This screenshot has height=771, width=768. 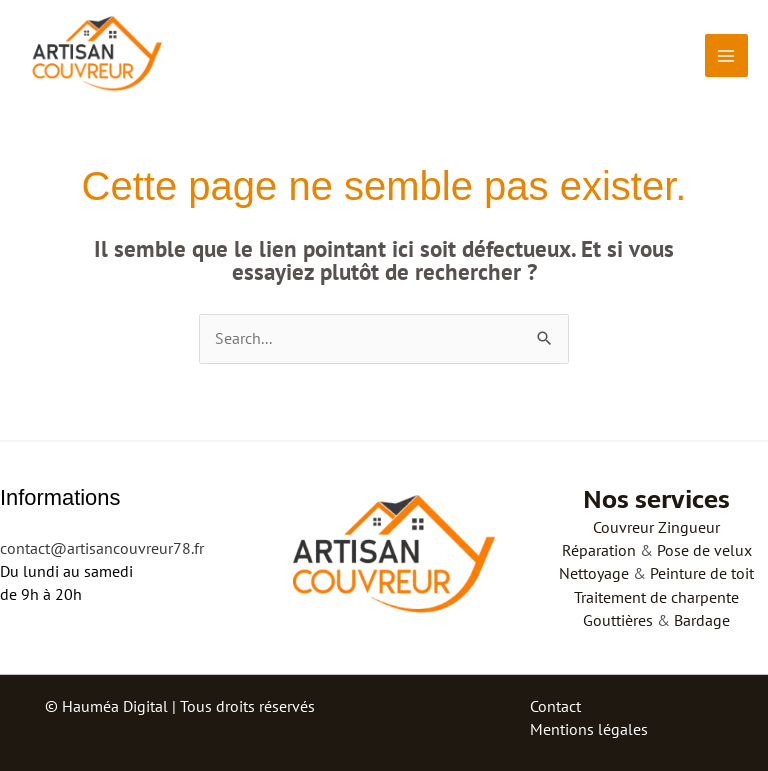 I want to click on contact@artisancouvreur78.fr, so click(x=102, y=548).